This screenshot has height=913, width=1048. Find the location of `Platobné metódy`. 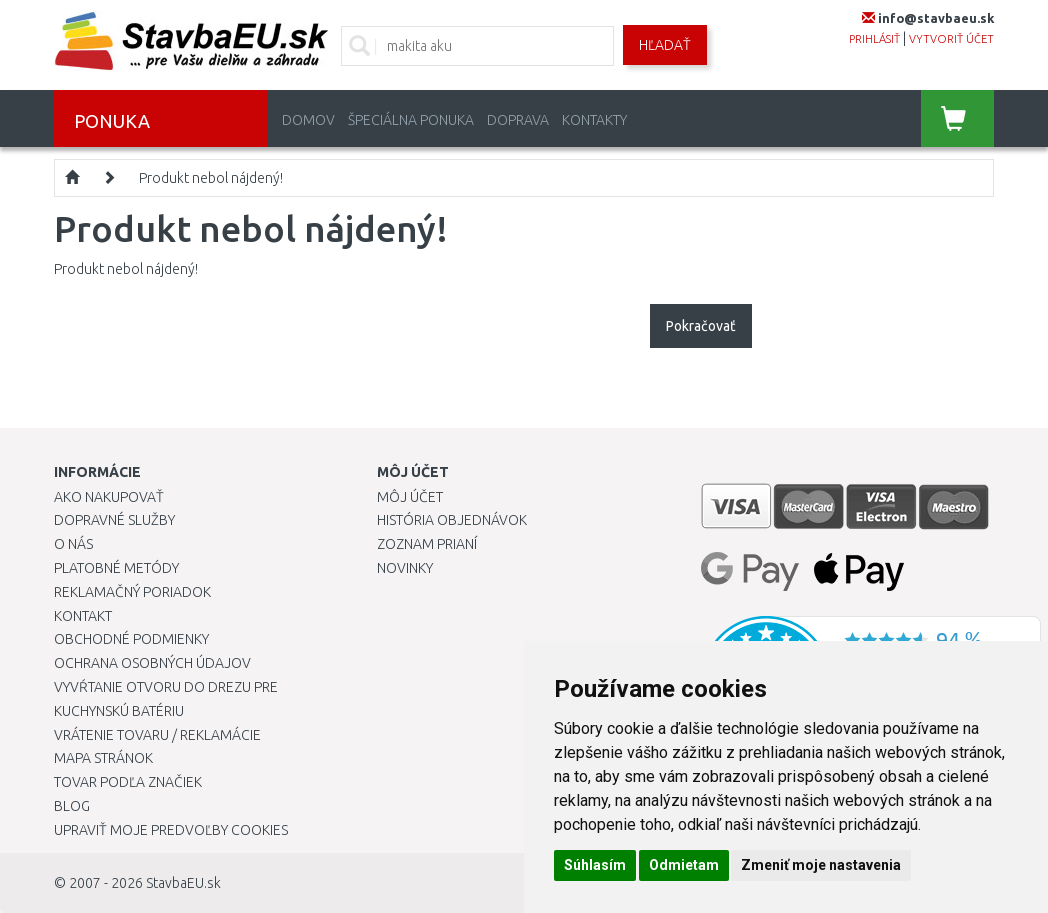

Platobné metódy is located at coordinates (116, 568).